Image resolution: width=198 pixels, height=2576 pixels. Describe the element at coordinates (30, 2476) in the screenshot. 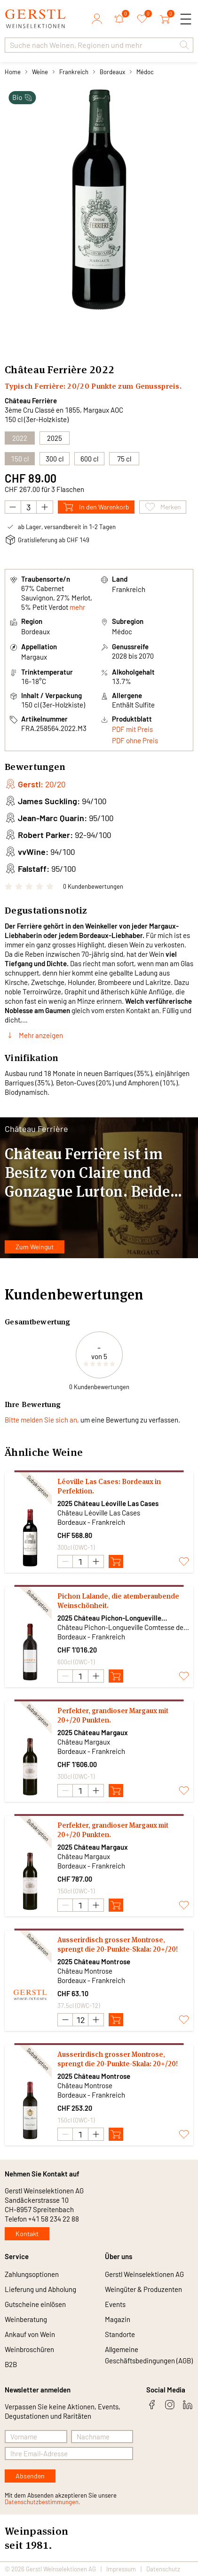

I see `Absenden` at that location.